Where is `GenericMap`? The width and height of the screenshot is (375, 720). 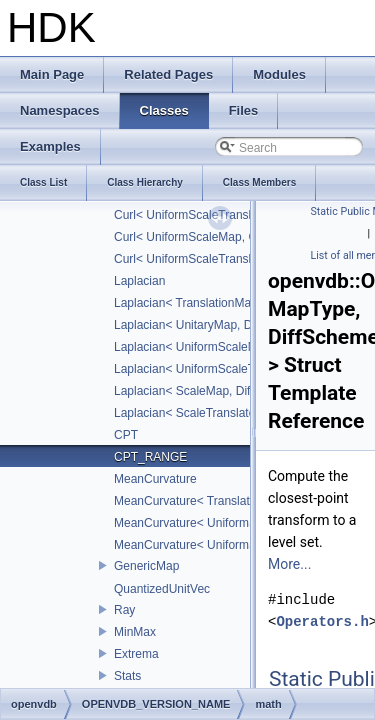
GenericMap is located at coordinates (146, 566).